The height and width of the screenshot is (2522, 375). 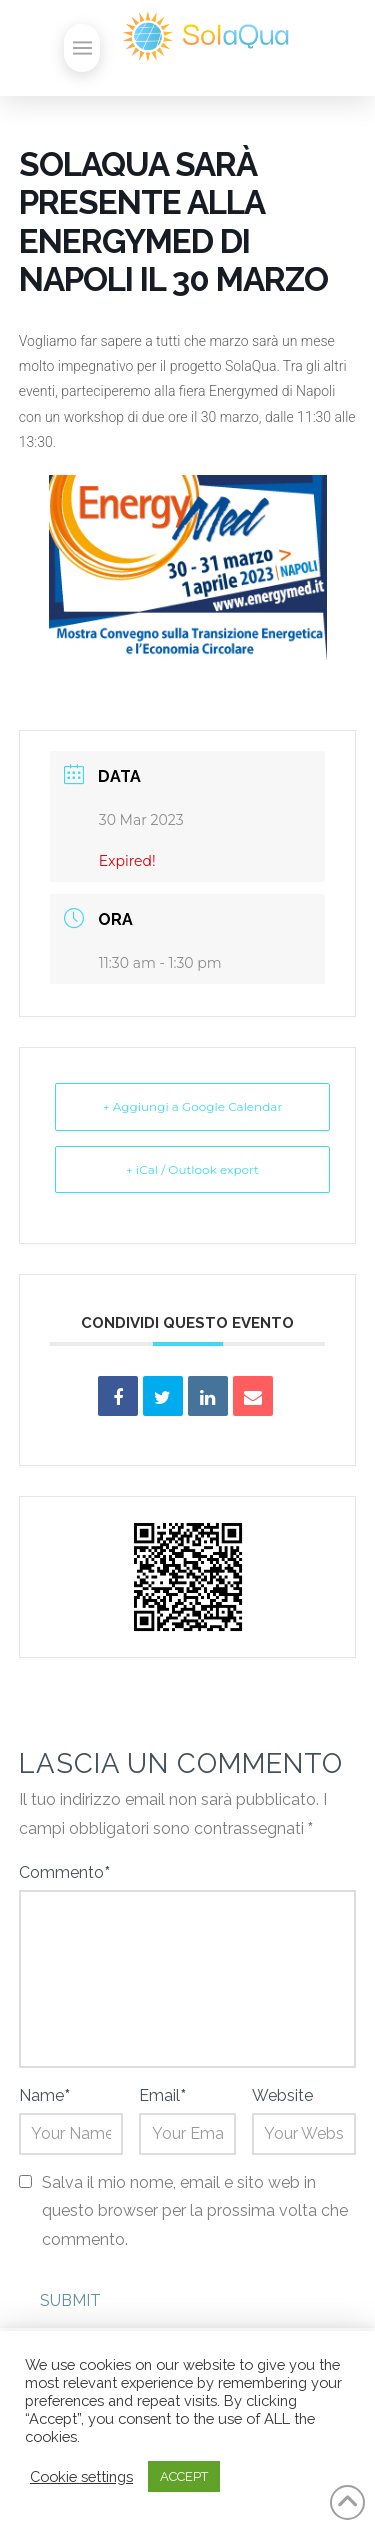 I want to click on + iCal / Outlook export, so click(x=192, y=1169).